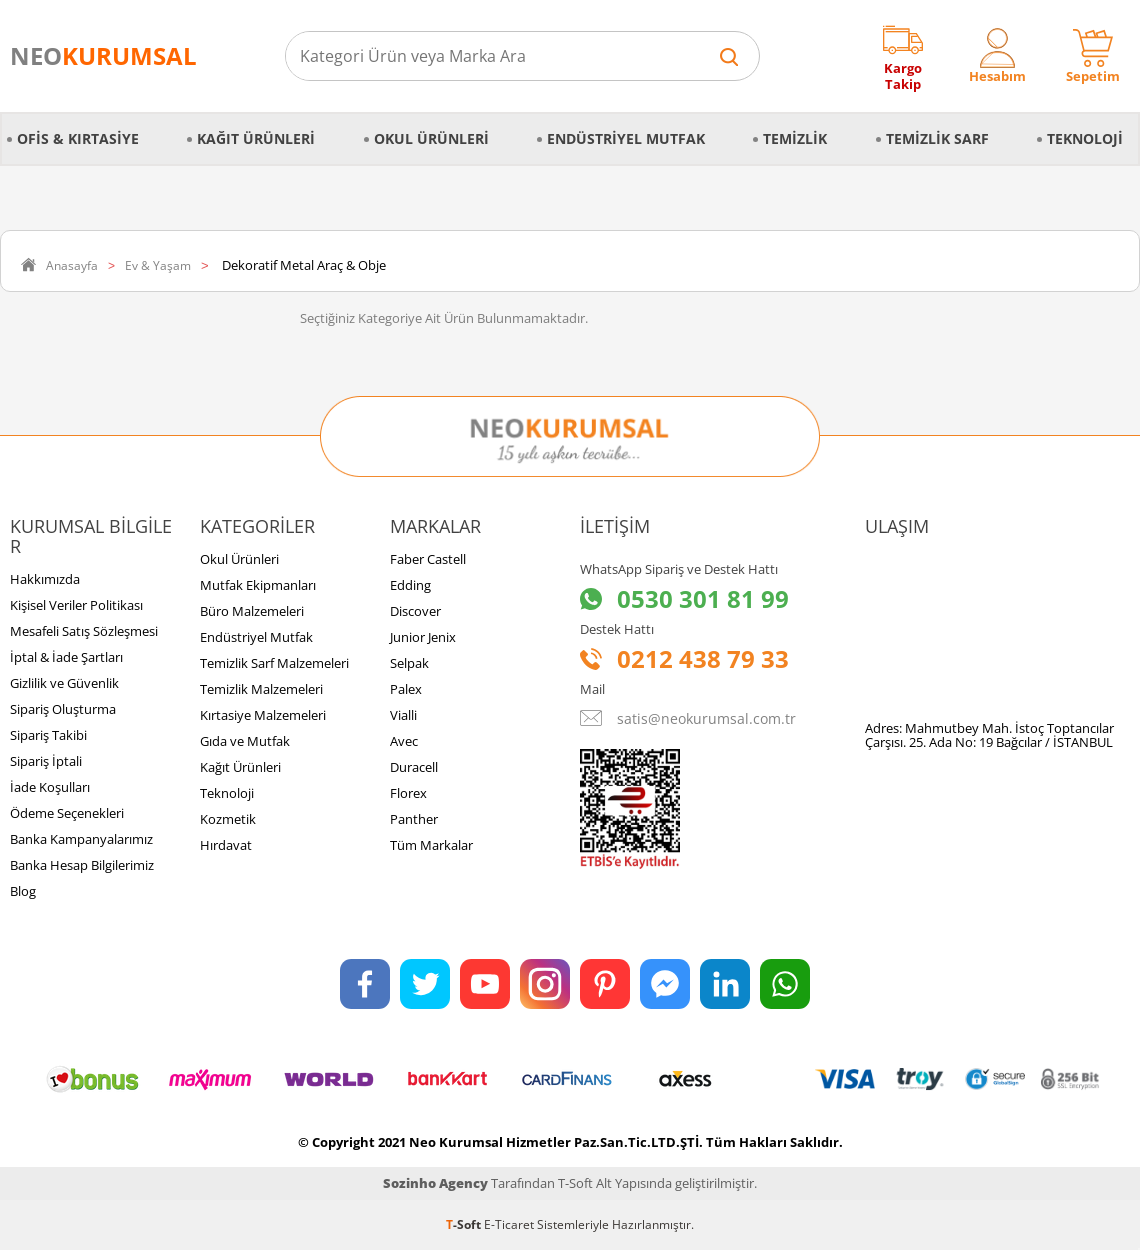  Describe the element at coordinates (406, 689) in the screenshot. I see `Palex` at that location.